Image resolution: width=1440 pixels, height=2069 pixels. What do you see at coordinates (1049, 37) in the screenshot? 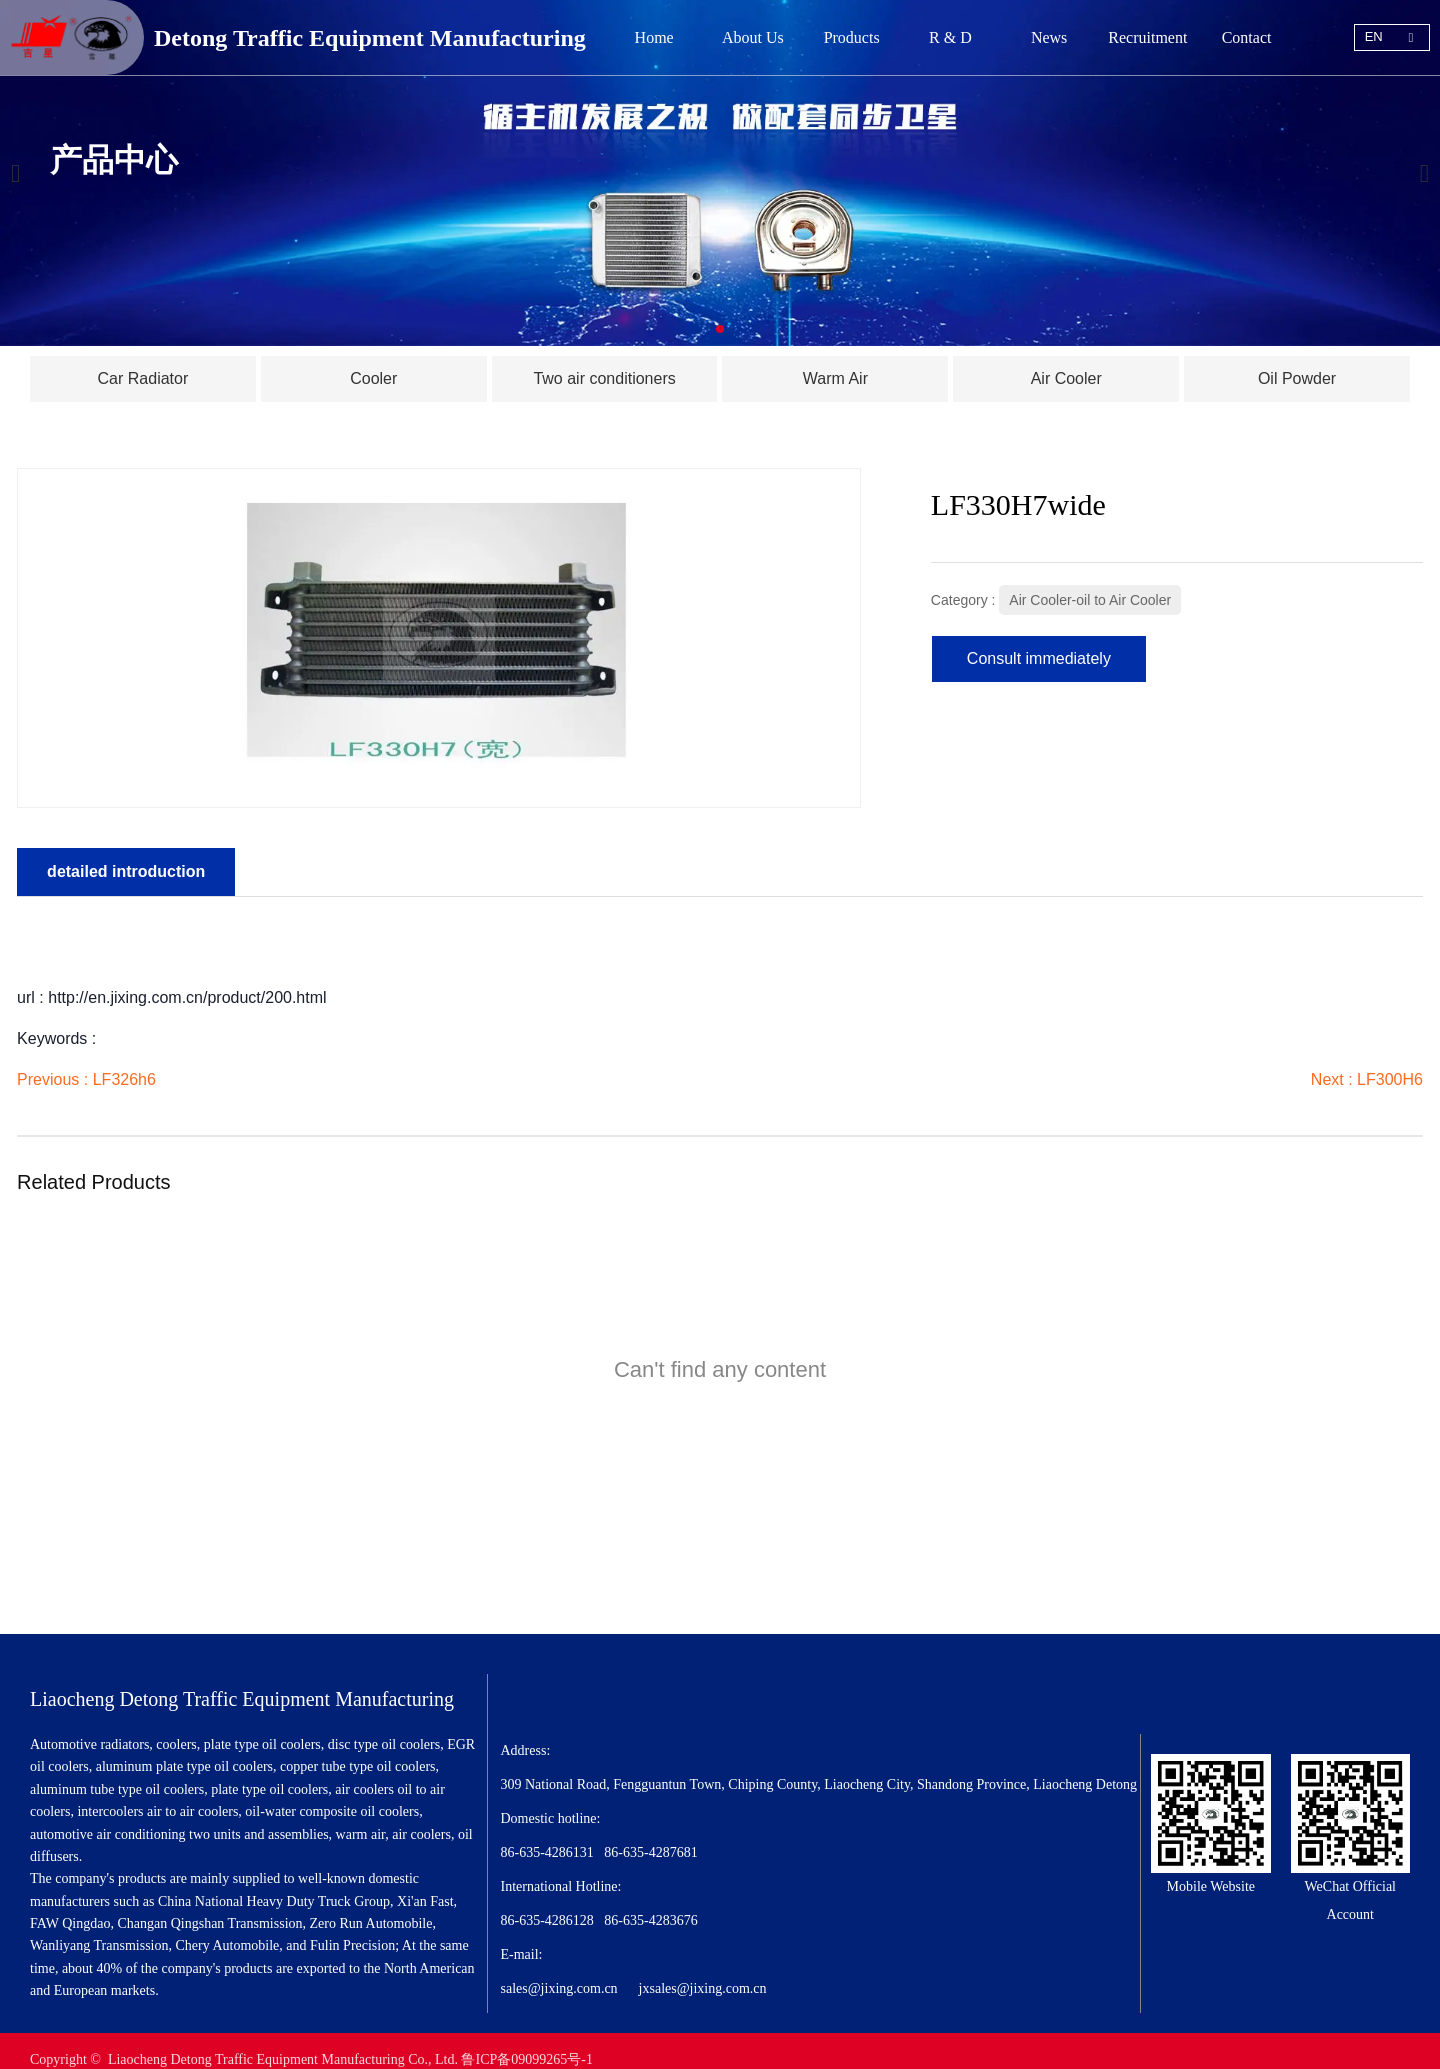
I see `News` at bounding box center [1049, 37].